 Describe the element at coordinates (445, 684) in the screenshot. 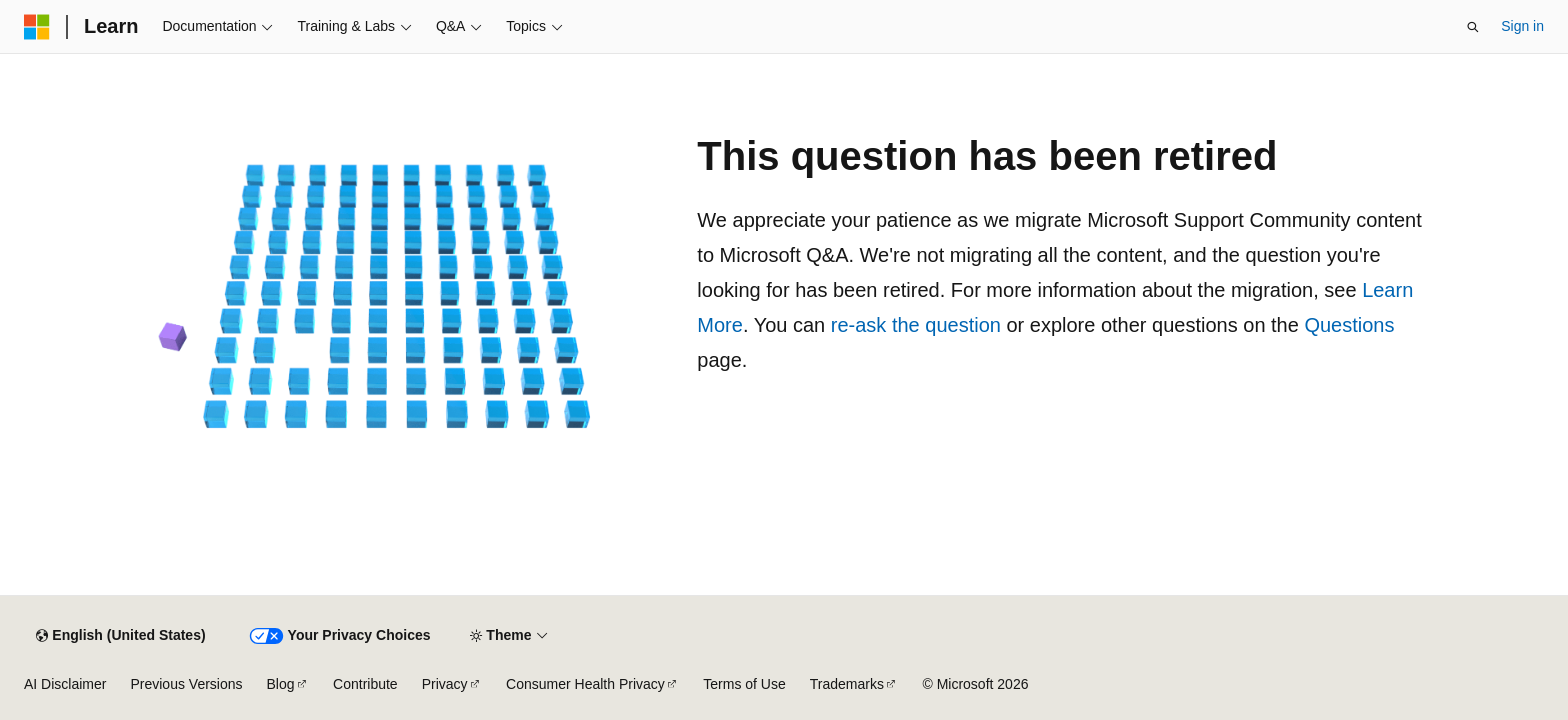

I see `Privacy` at that location.